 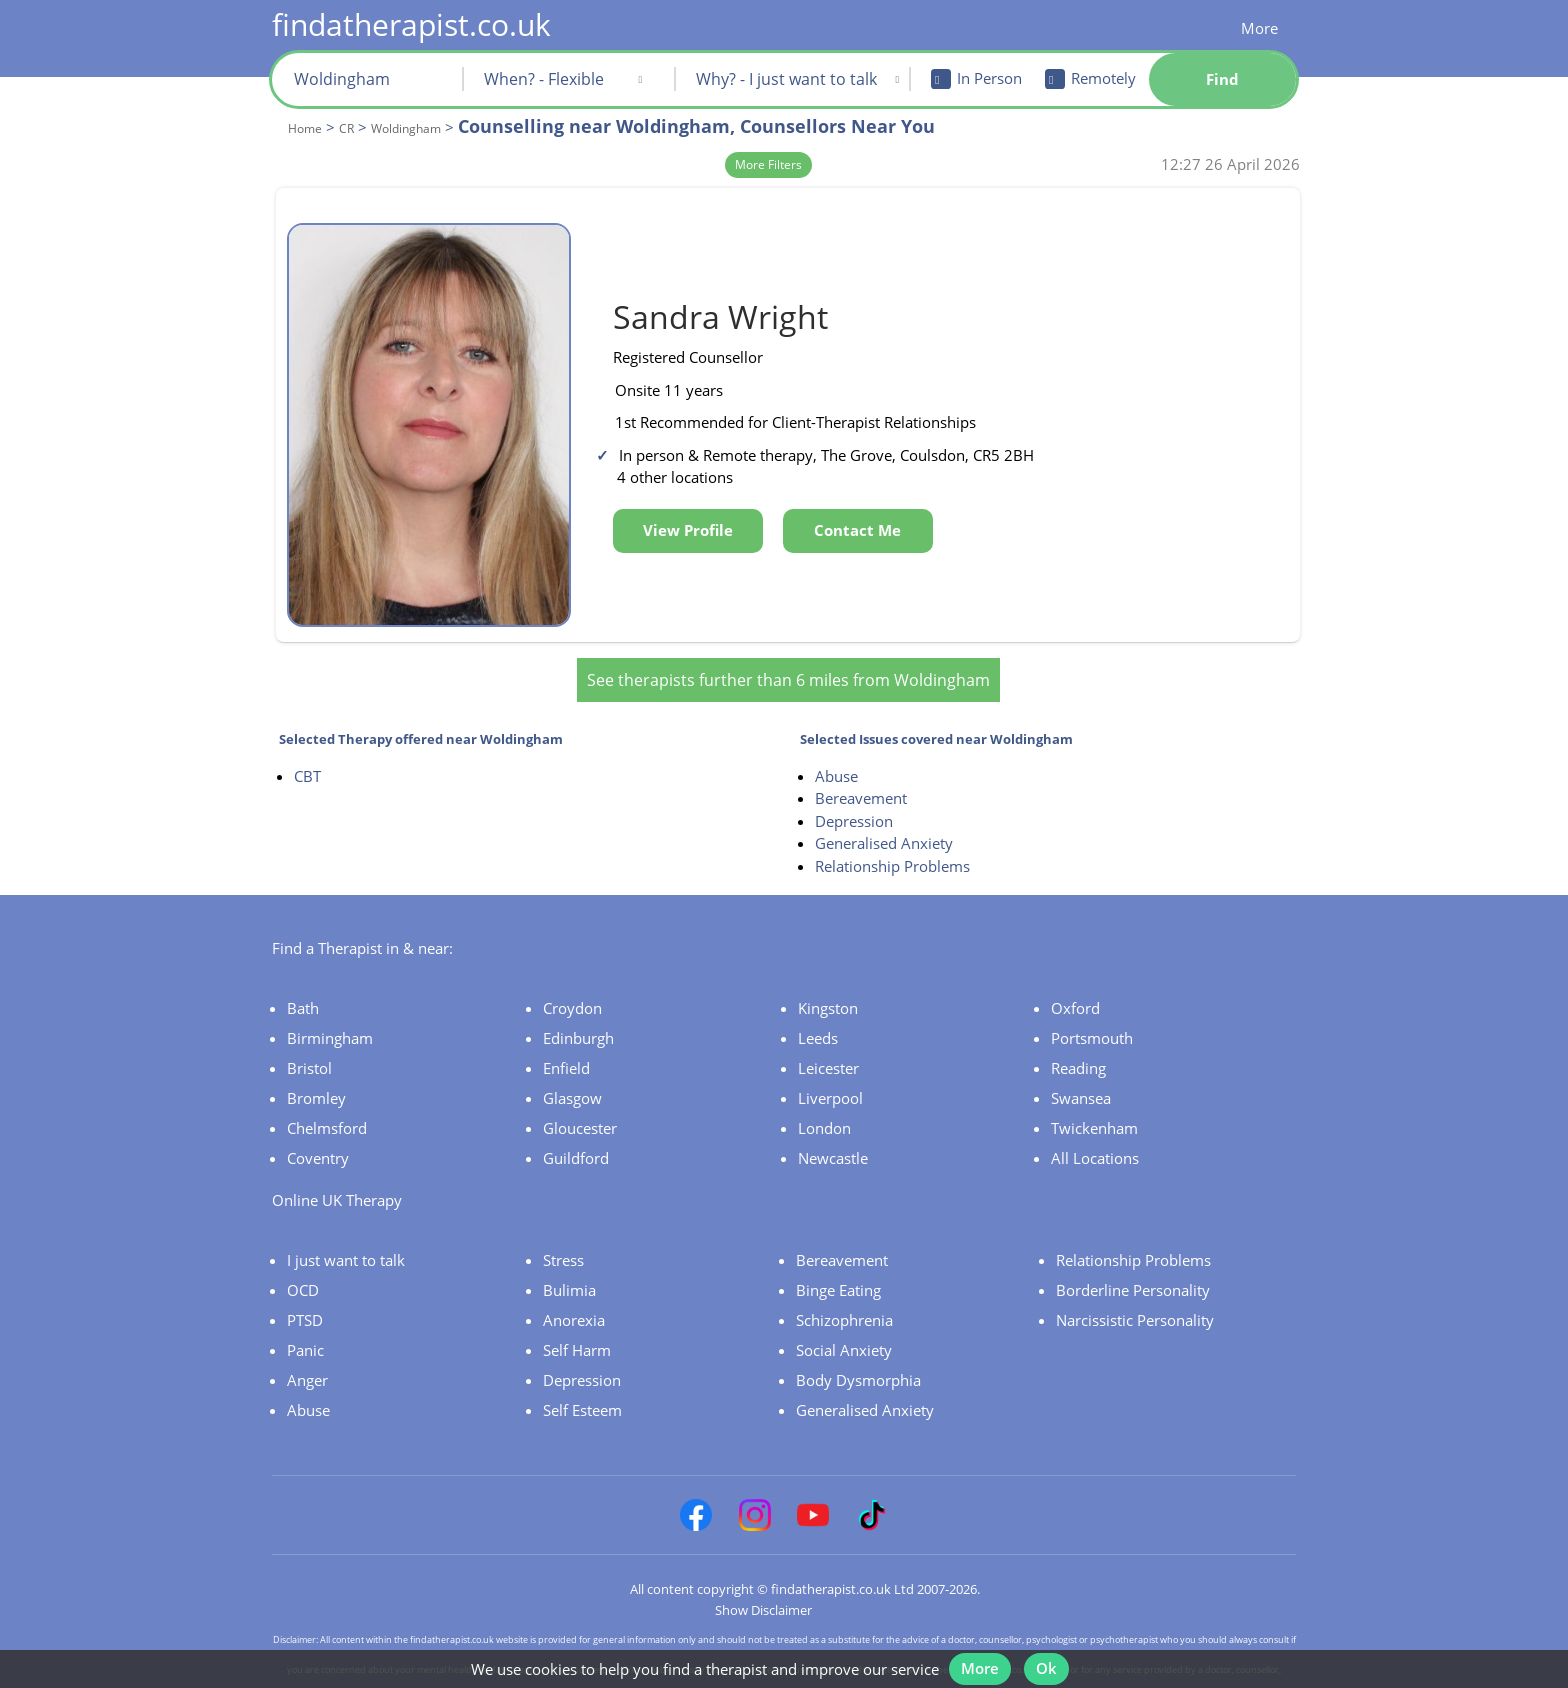 I want to click on findatherapist.co.uk, so click(x=411, y=24).